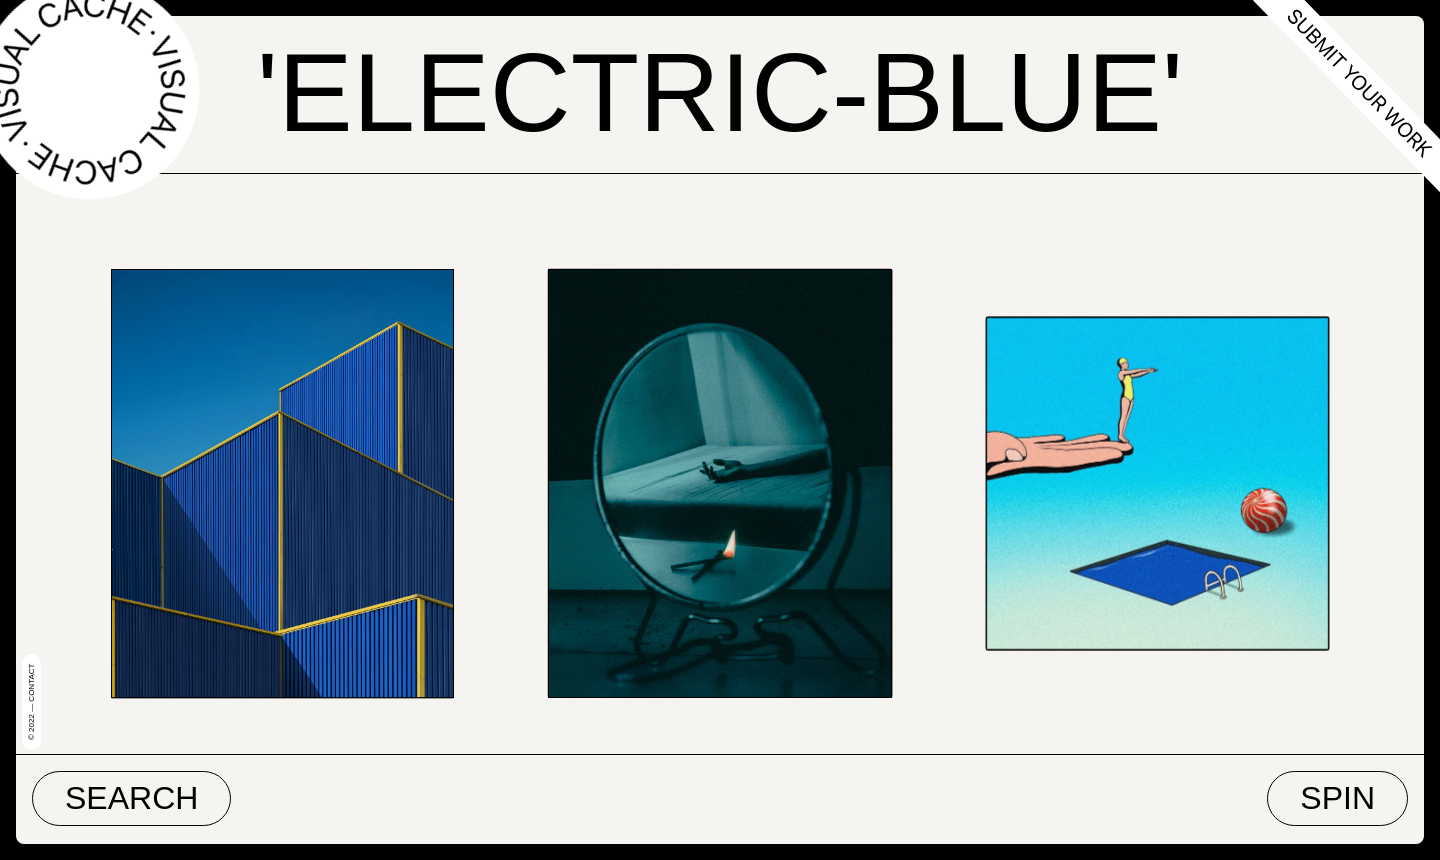 This screenshot has height=860, width=1440. I want to click on Search, so click(131, 798).